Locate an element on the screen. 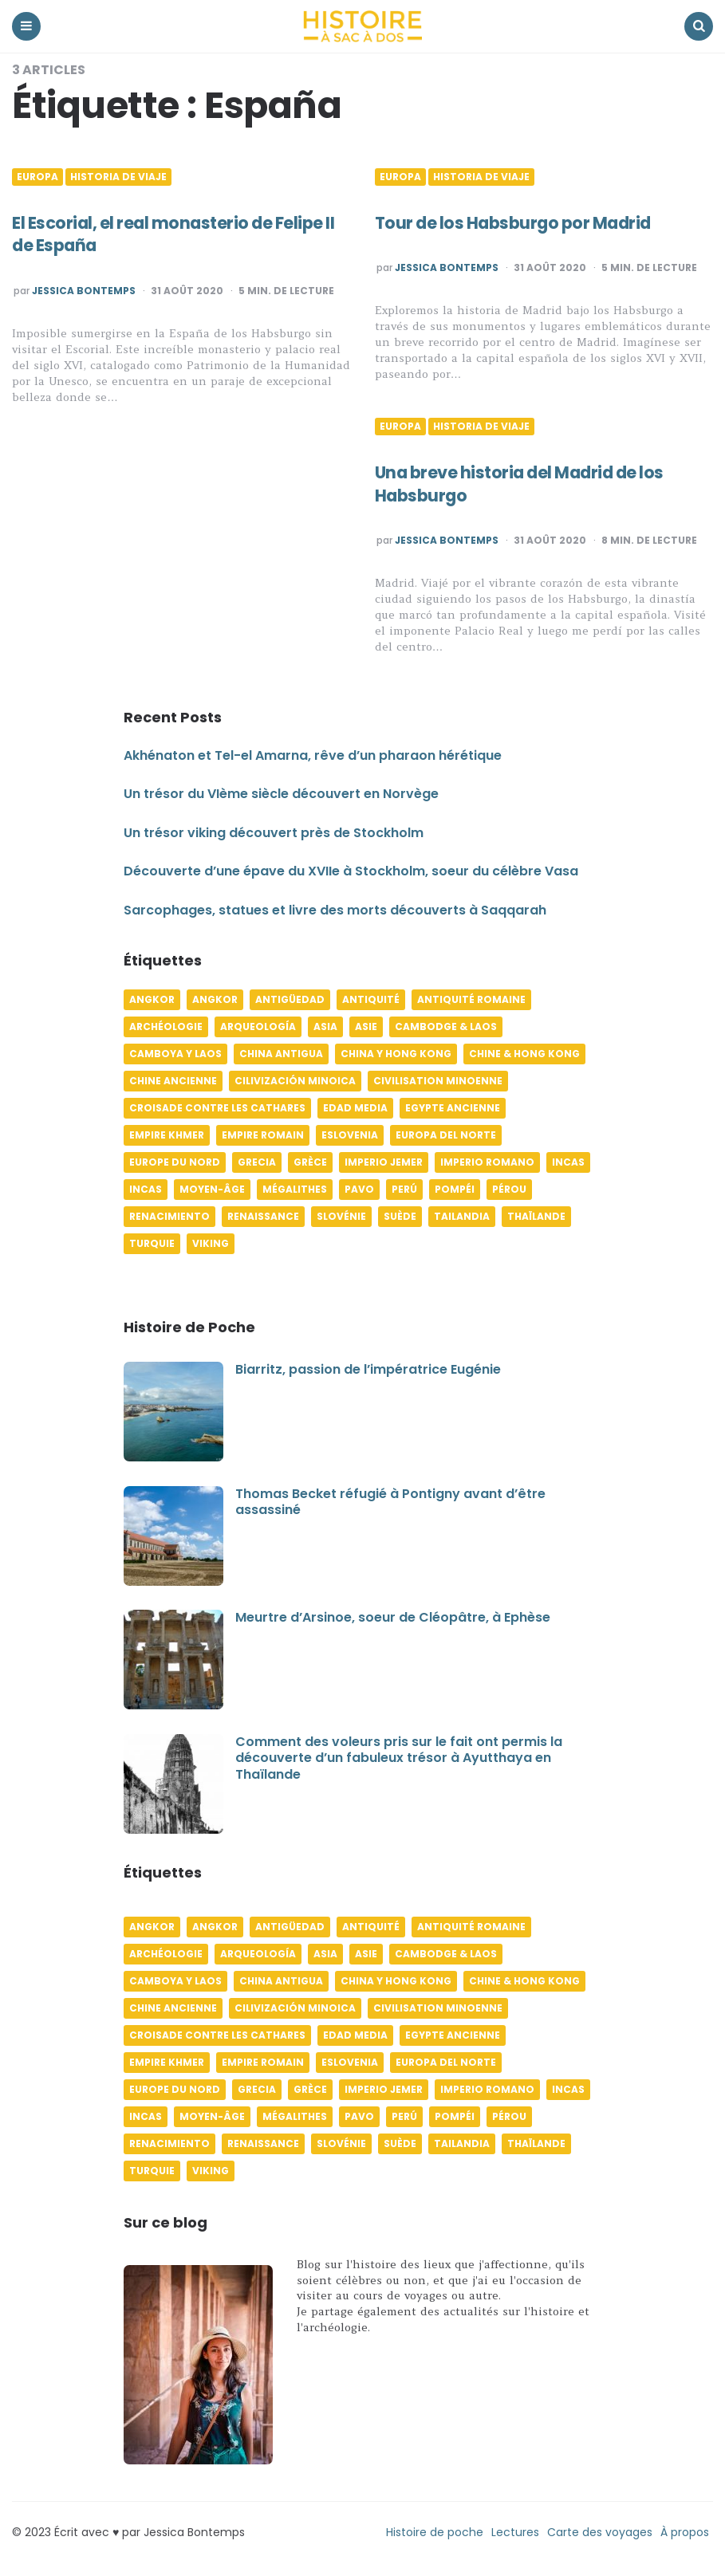 This screenshot has height=2576, width=725. Cilivización minoica [Cilivización minoica (6 éléments)] is located at coordinates (295, 1080).